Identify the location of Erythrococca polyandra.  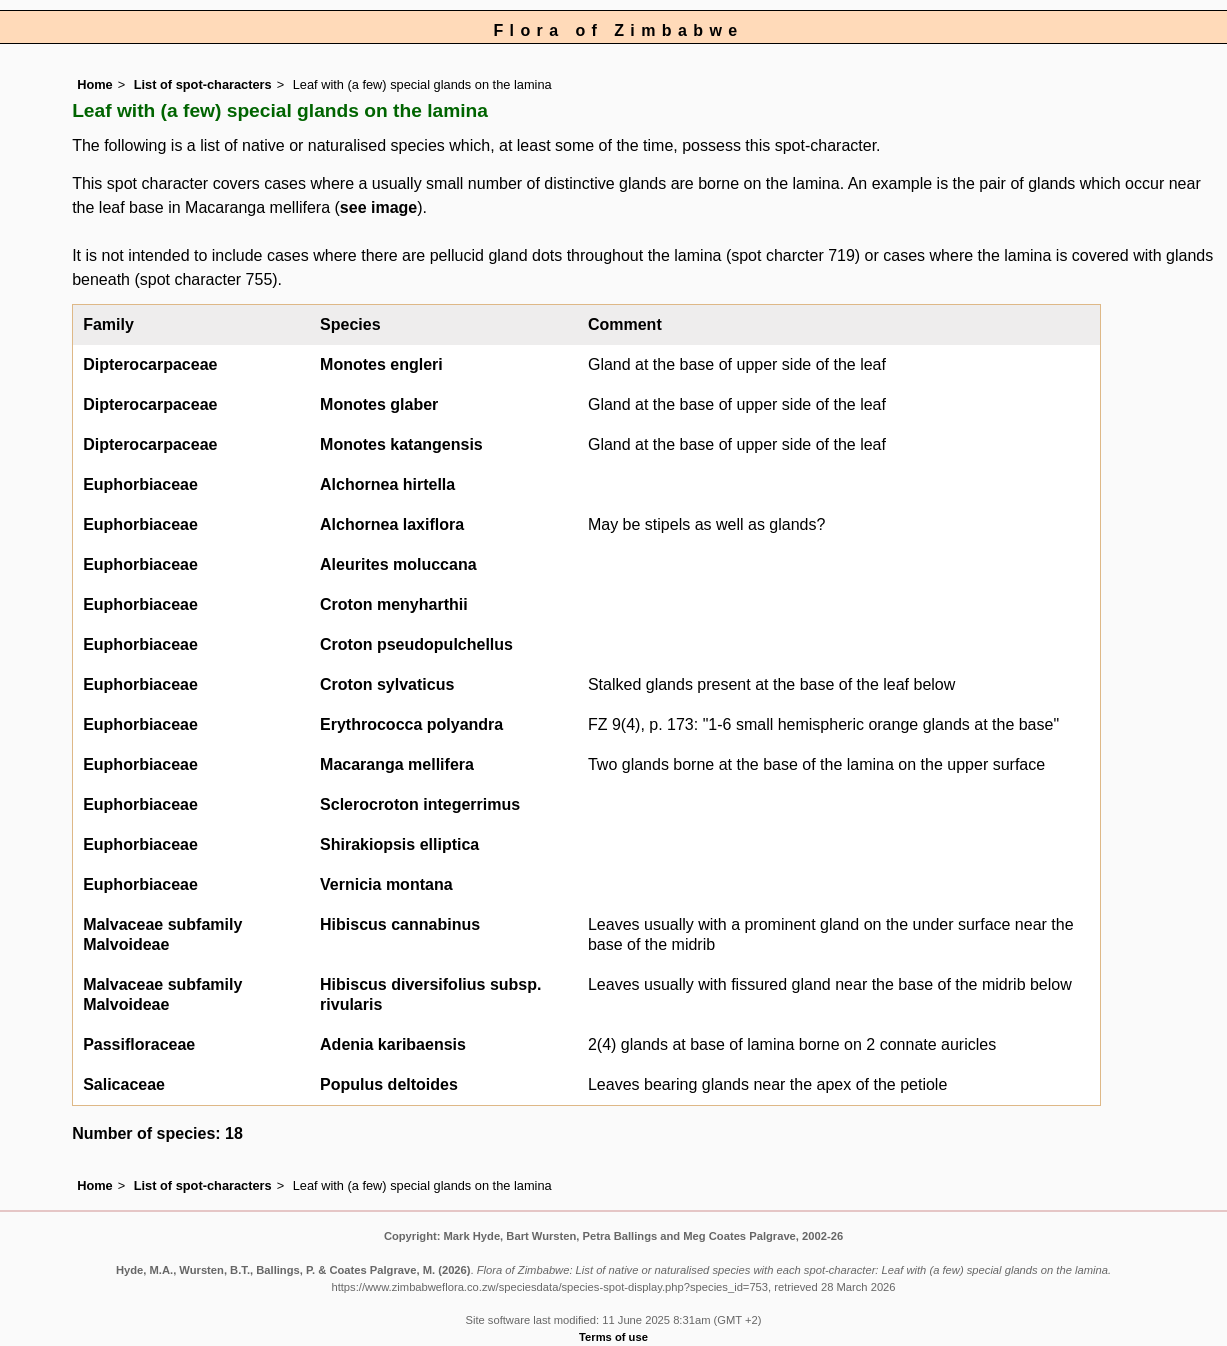
(411, 724).